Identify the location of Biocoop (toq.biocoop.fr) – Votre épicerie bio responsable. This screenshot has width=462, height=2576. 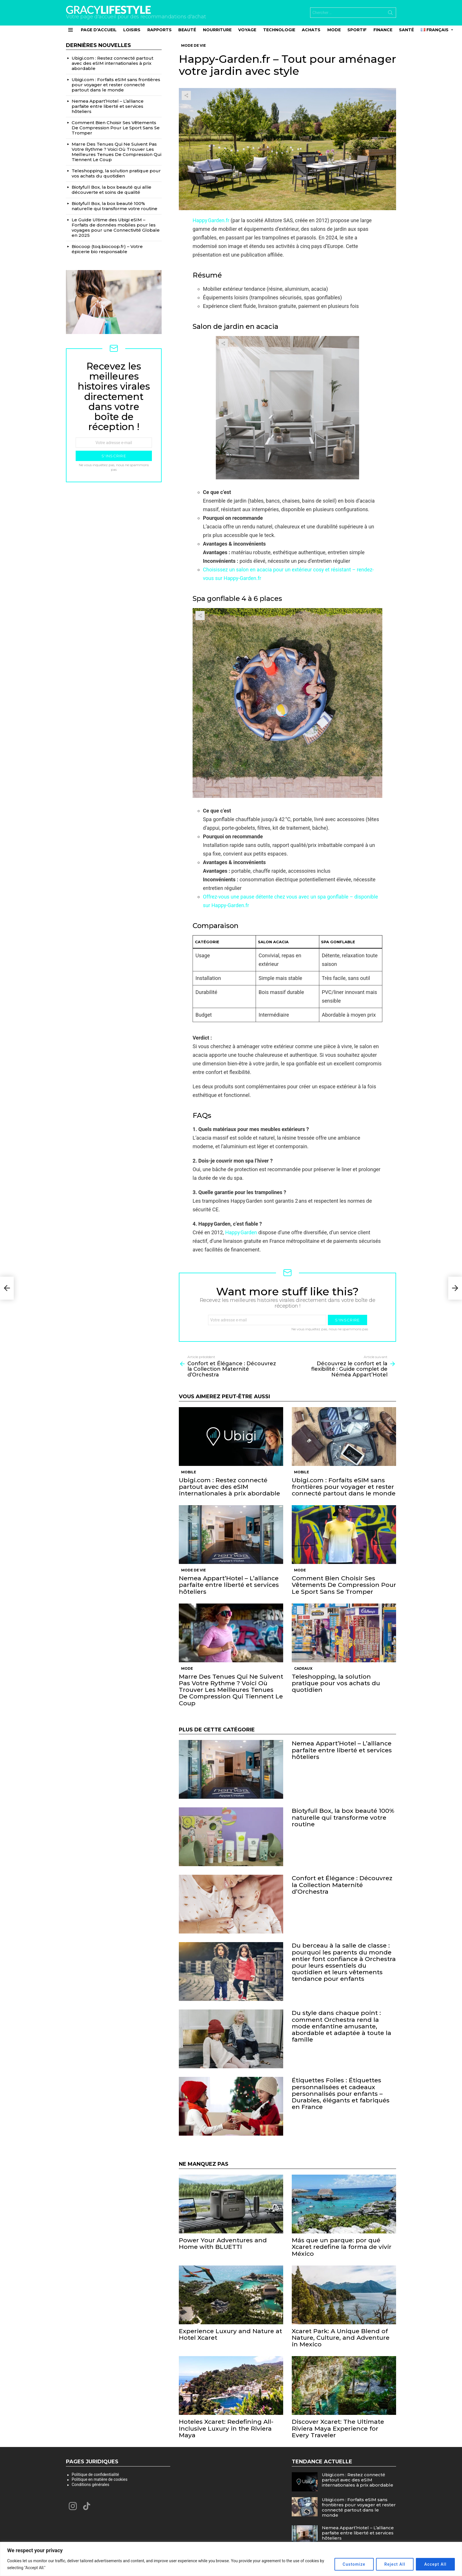
(107, 249).